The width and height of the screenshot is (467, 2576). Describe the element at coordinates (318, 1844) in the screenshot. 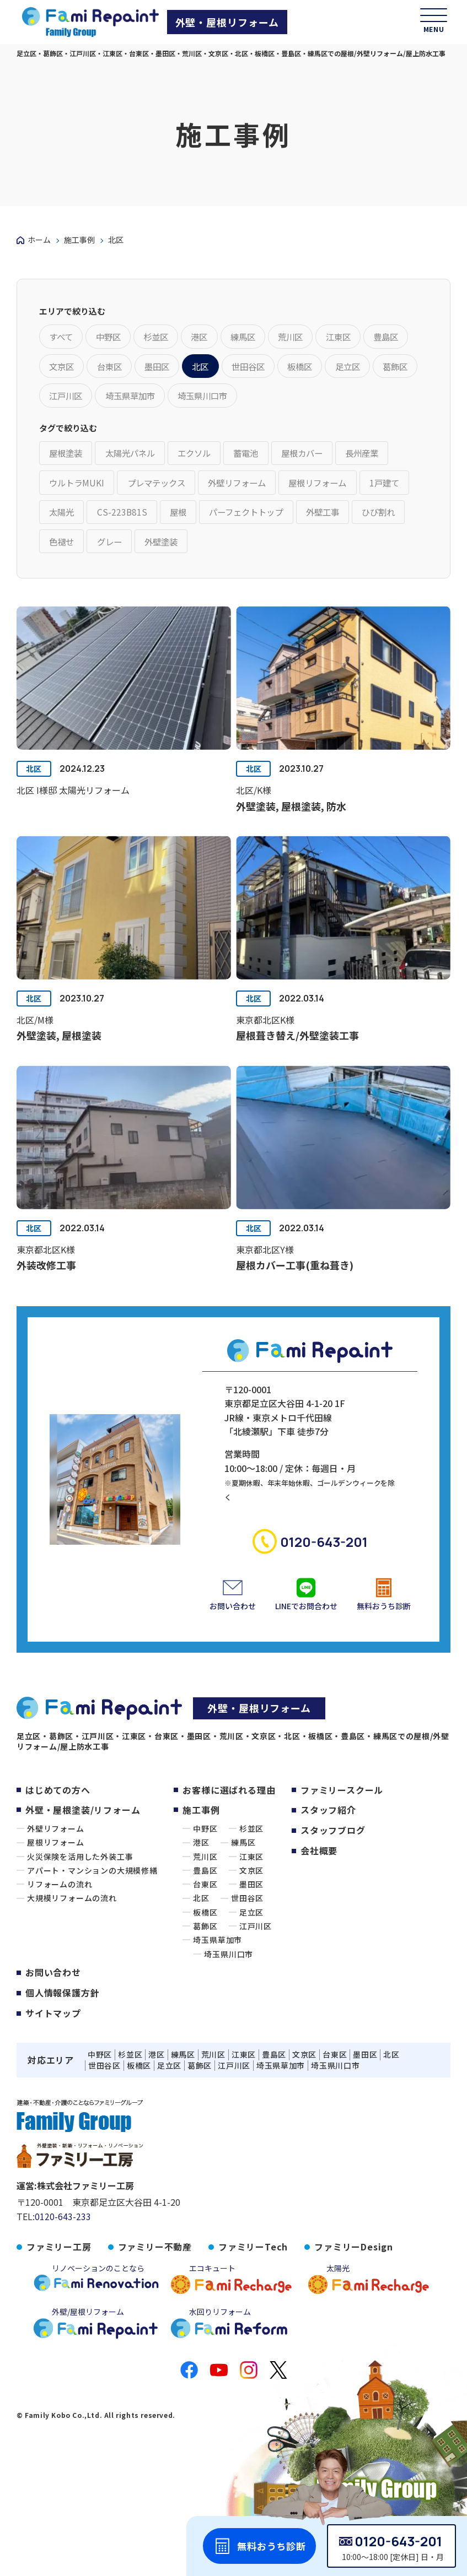

I see `会社概要` at that location.